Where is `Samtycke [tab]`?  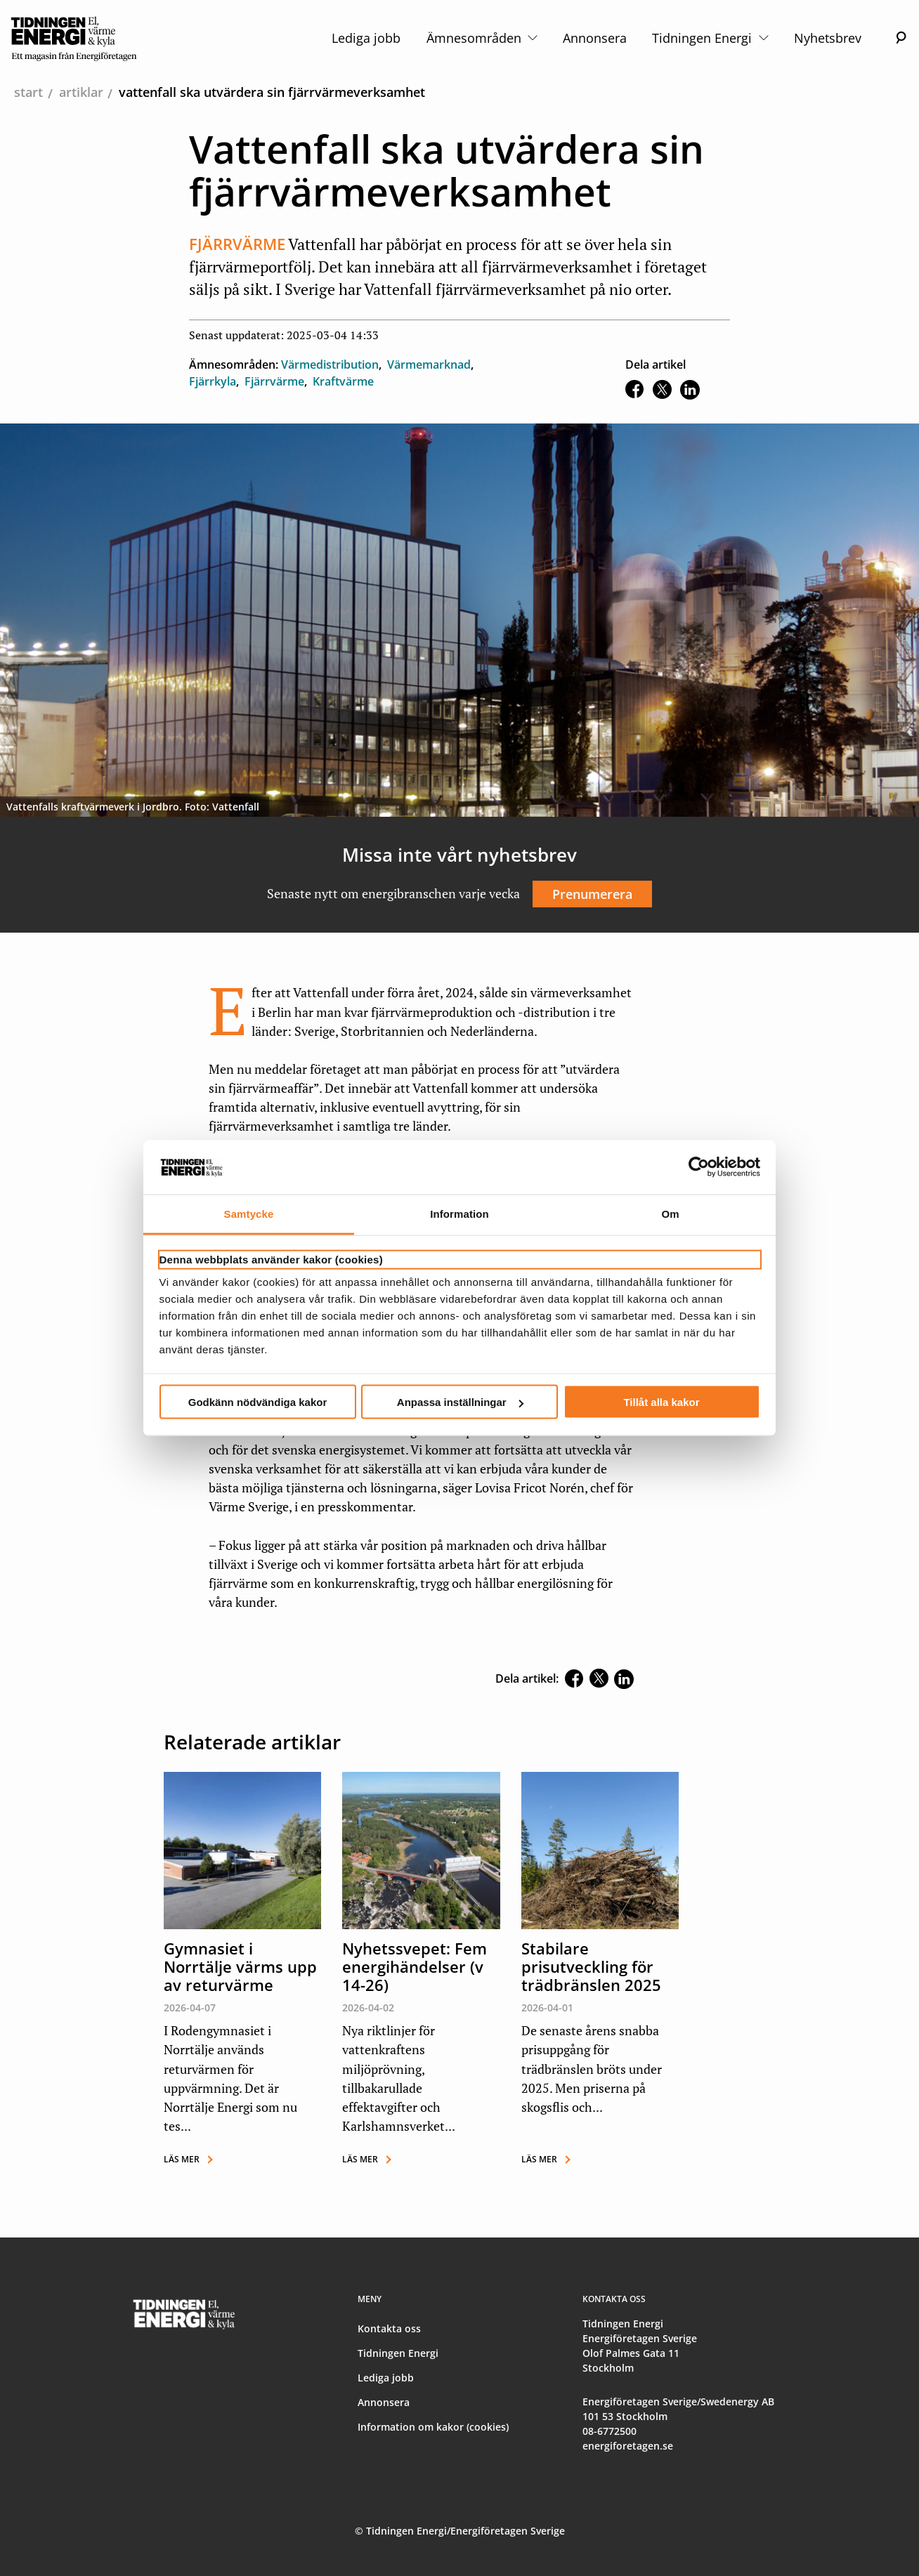
Samtycke [tab] is located at coordinates (249, 1213).